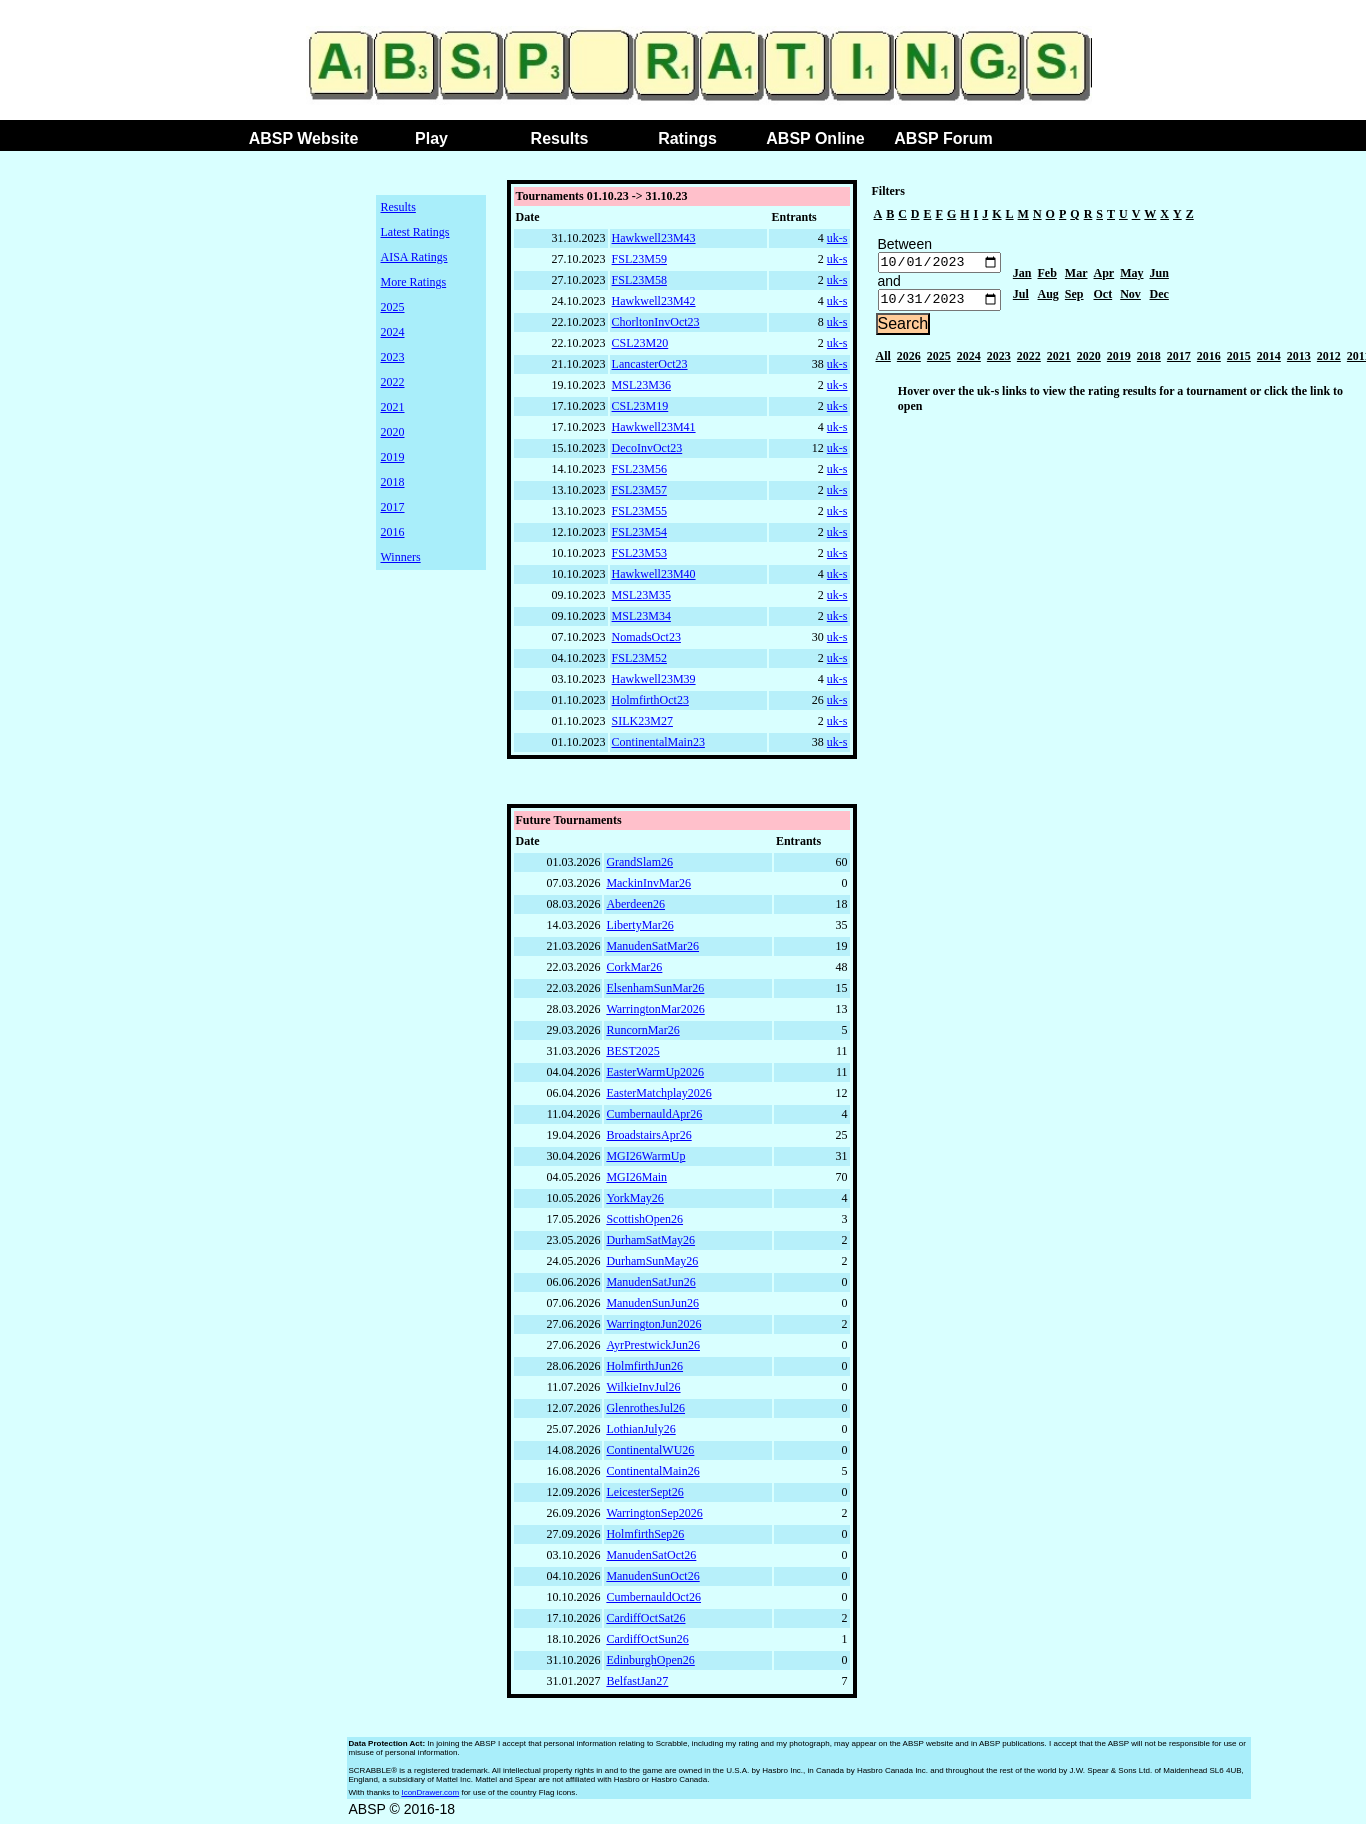 The width and height of the screenshot is (1366, 1824). What do you see at coordinates (393, 532) in the screenshot?
I see `2016` at bounding box center [393, 532].